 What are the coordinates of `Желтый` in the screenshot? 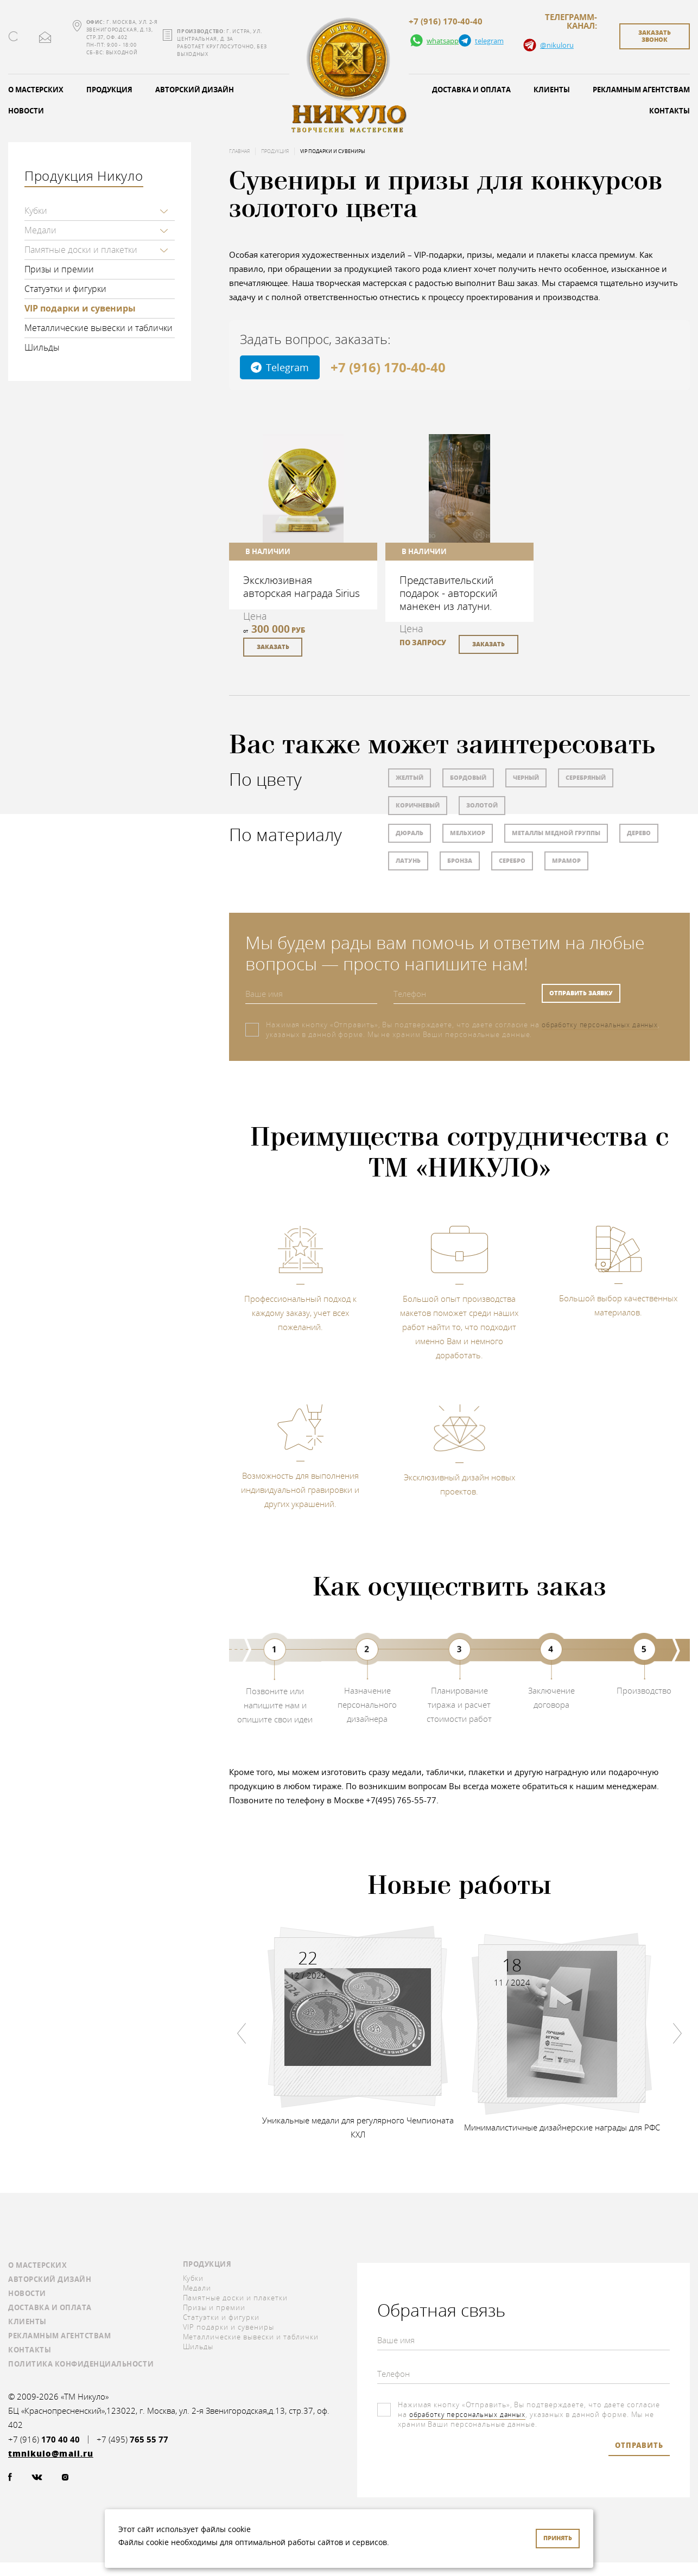 It's located at (409, 777).